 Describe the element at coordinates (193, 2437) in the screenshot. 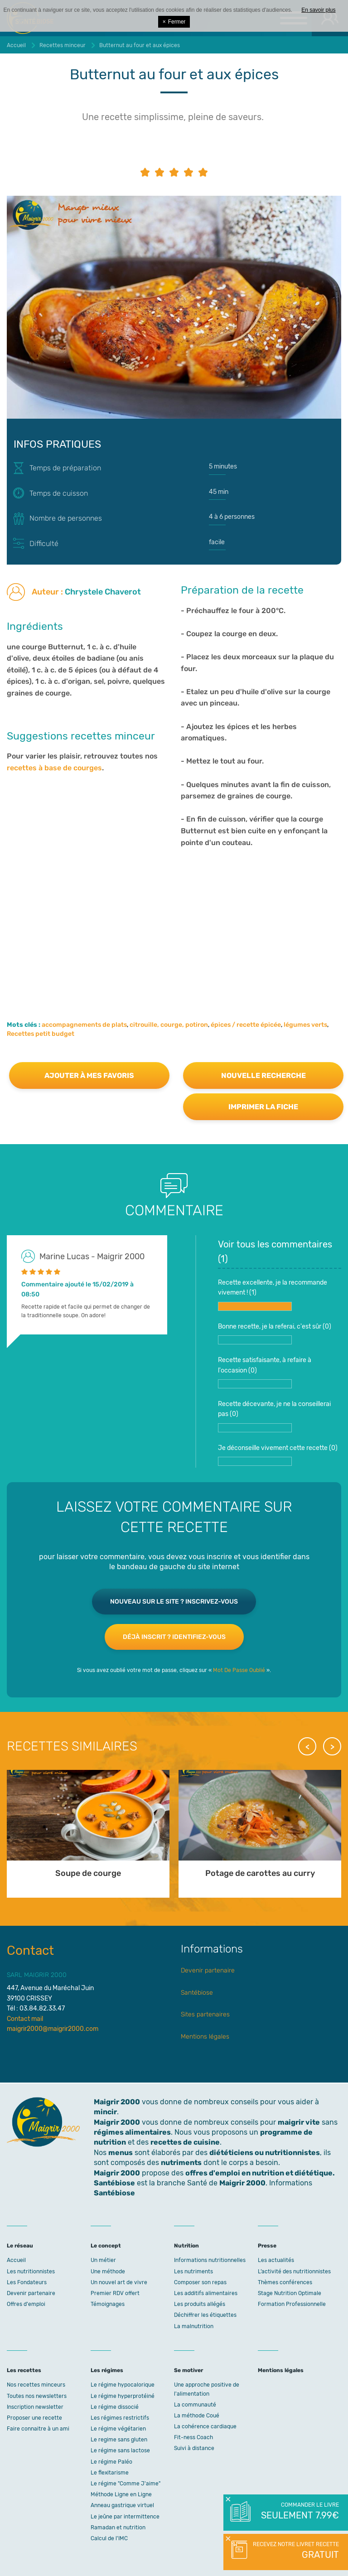

I see `Fit-ness Coach` at that location.